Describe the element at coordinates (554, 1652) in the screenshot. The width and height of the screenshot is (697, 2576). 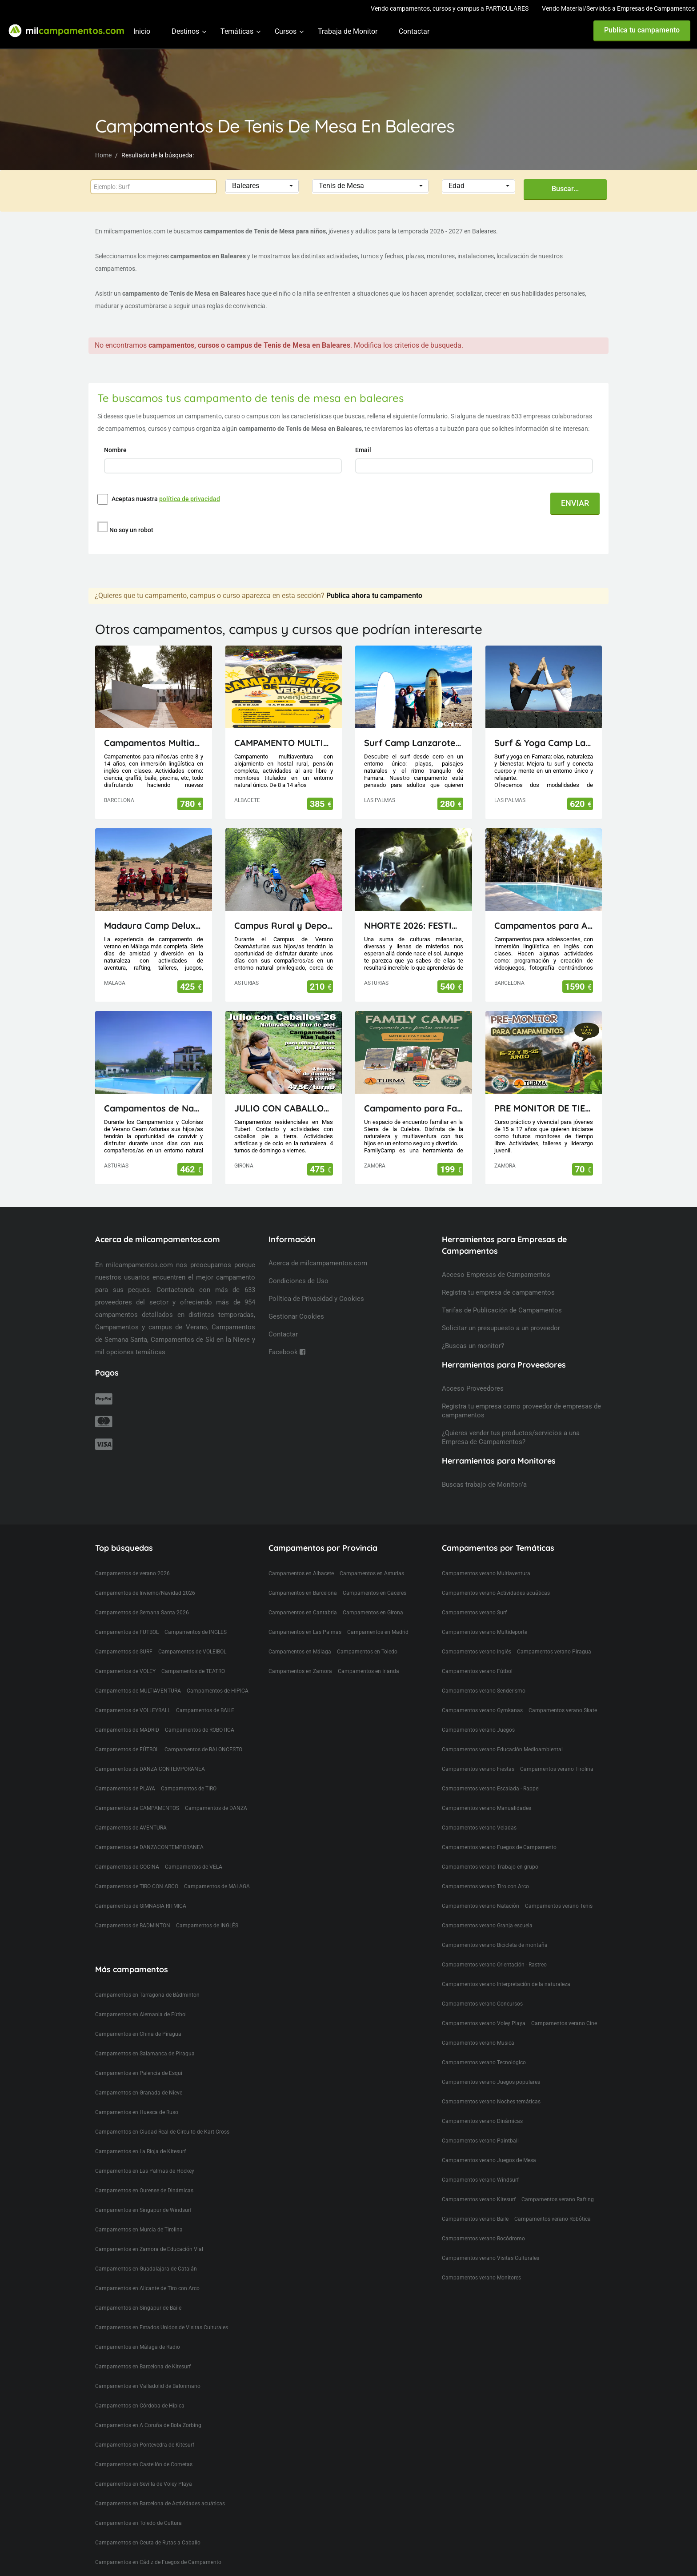
I see `Campamentos verano Piragua` at that location.